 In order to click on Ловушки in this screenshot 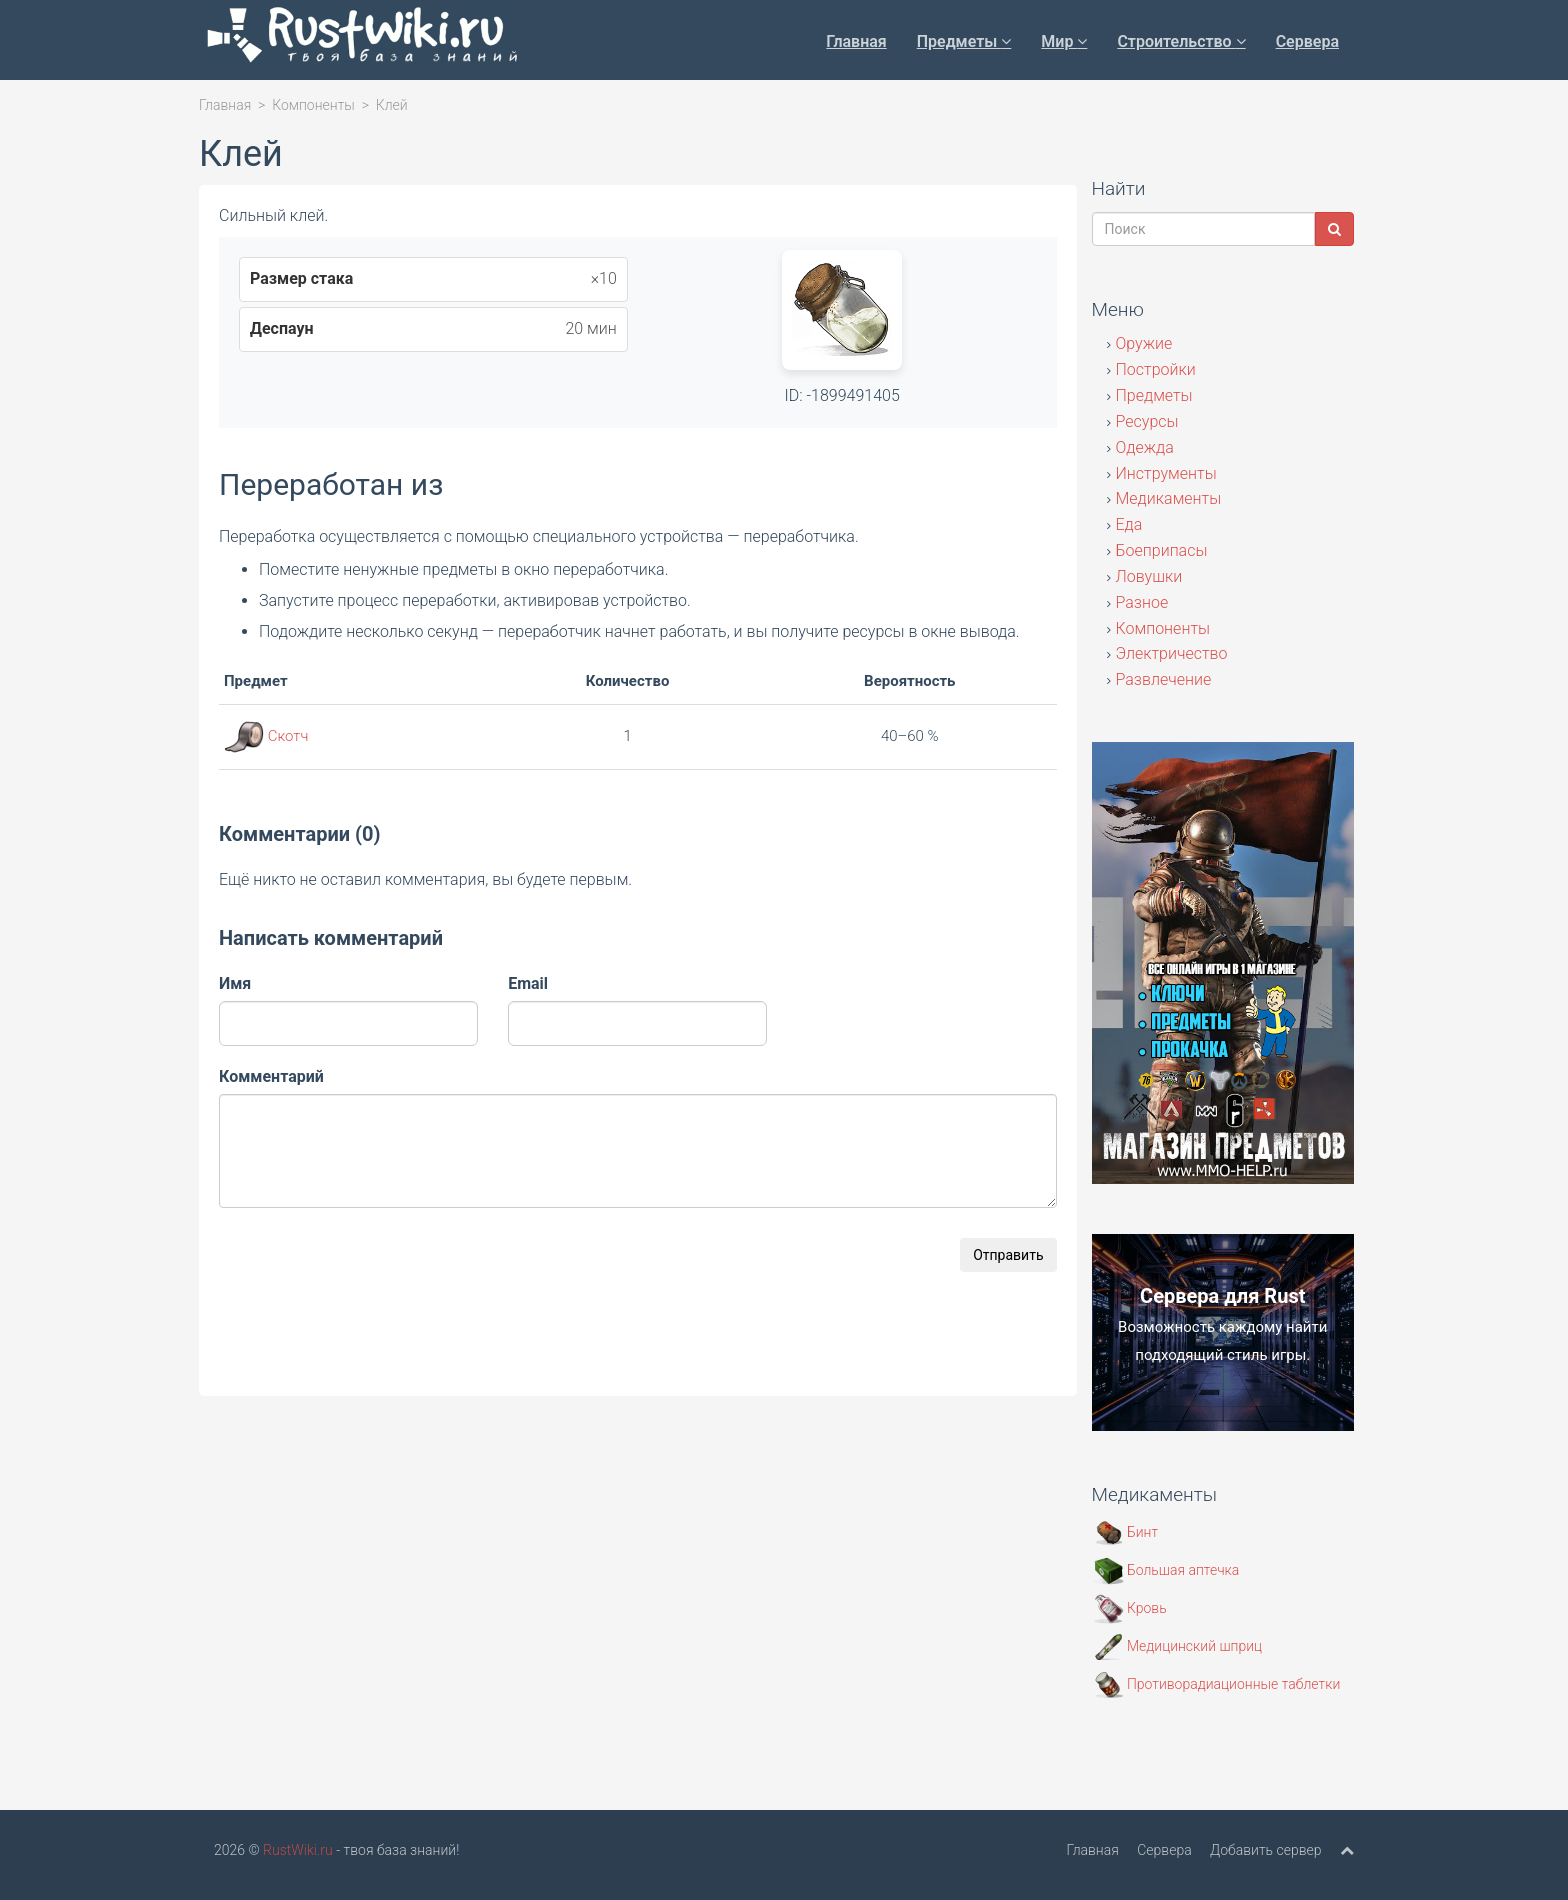, I will do `click(1149, 576)`.